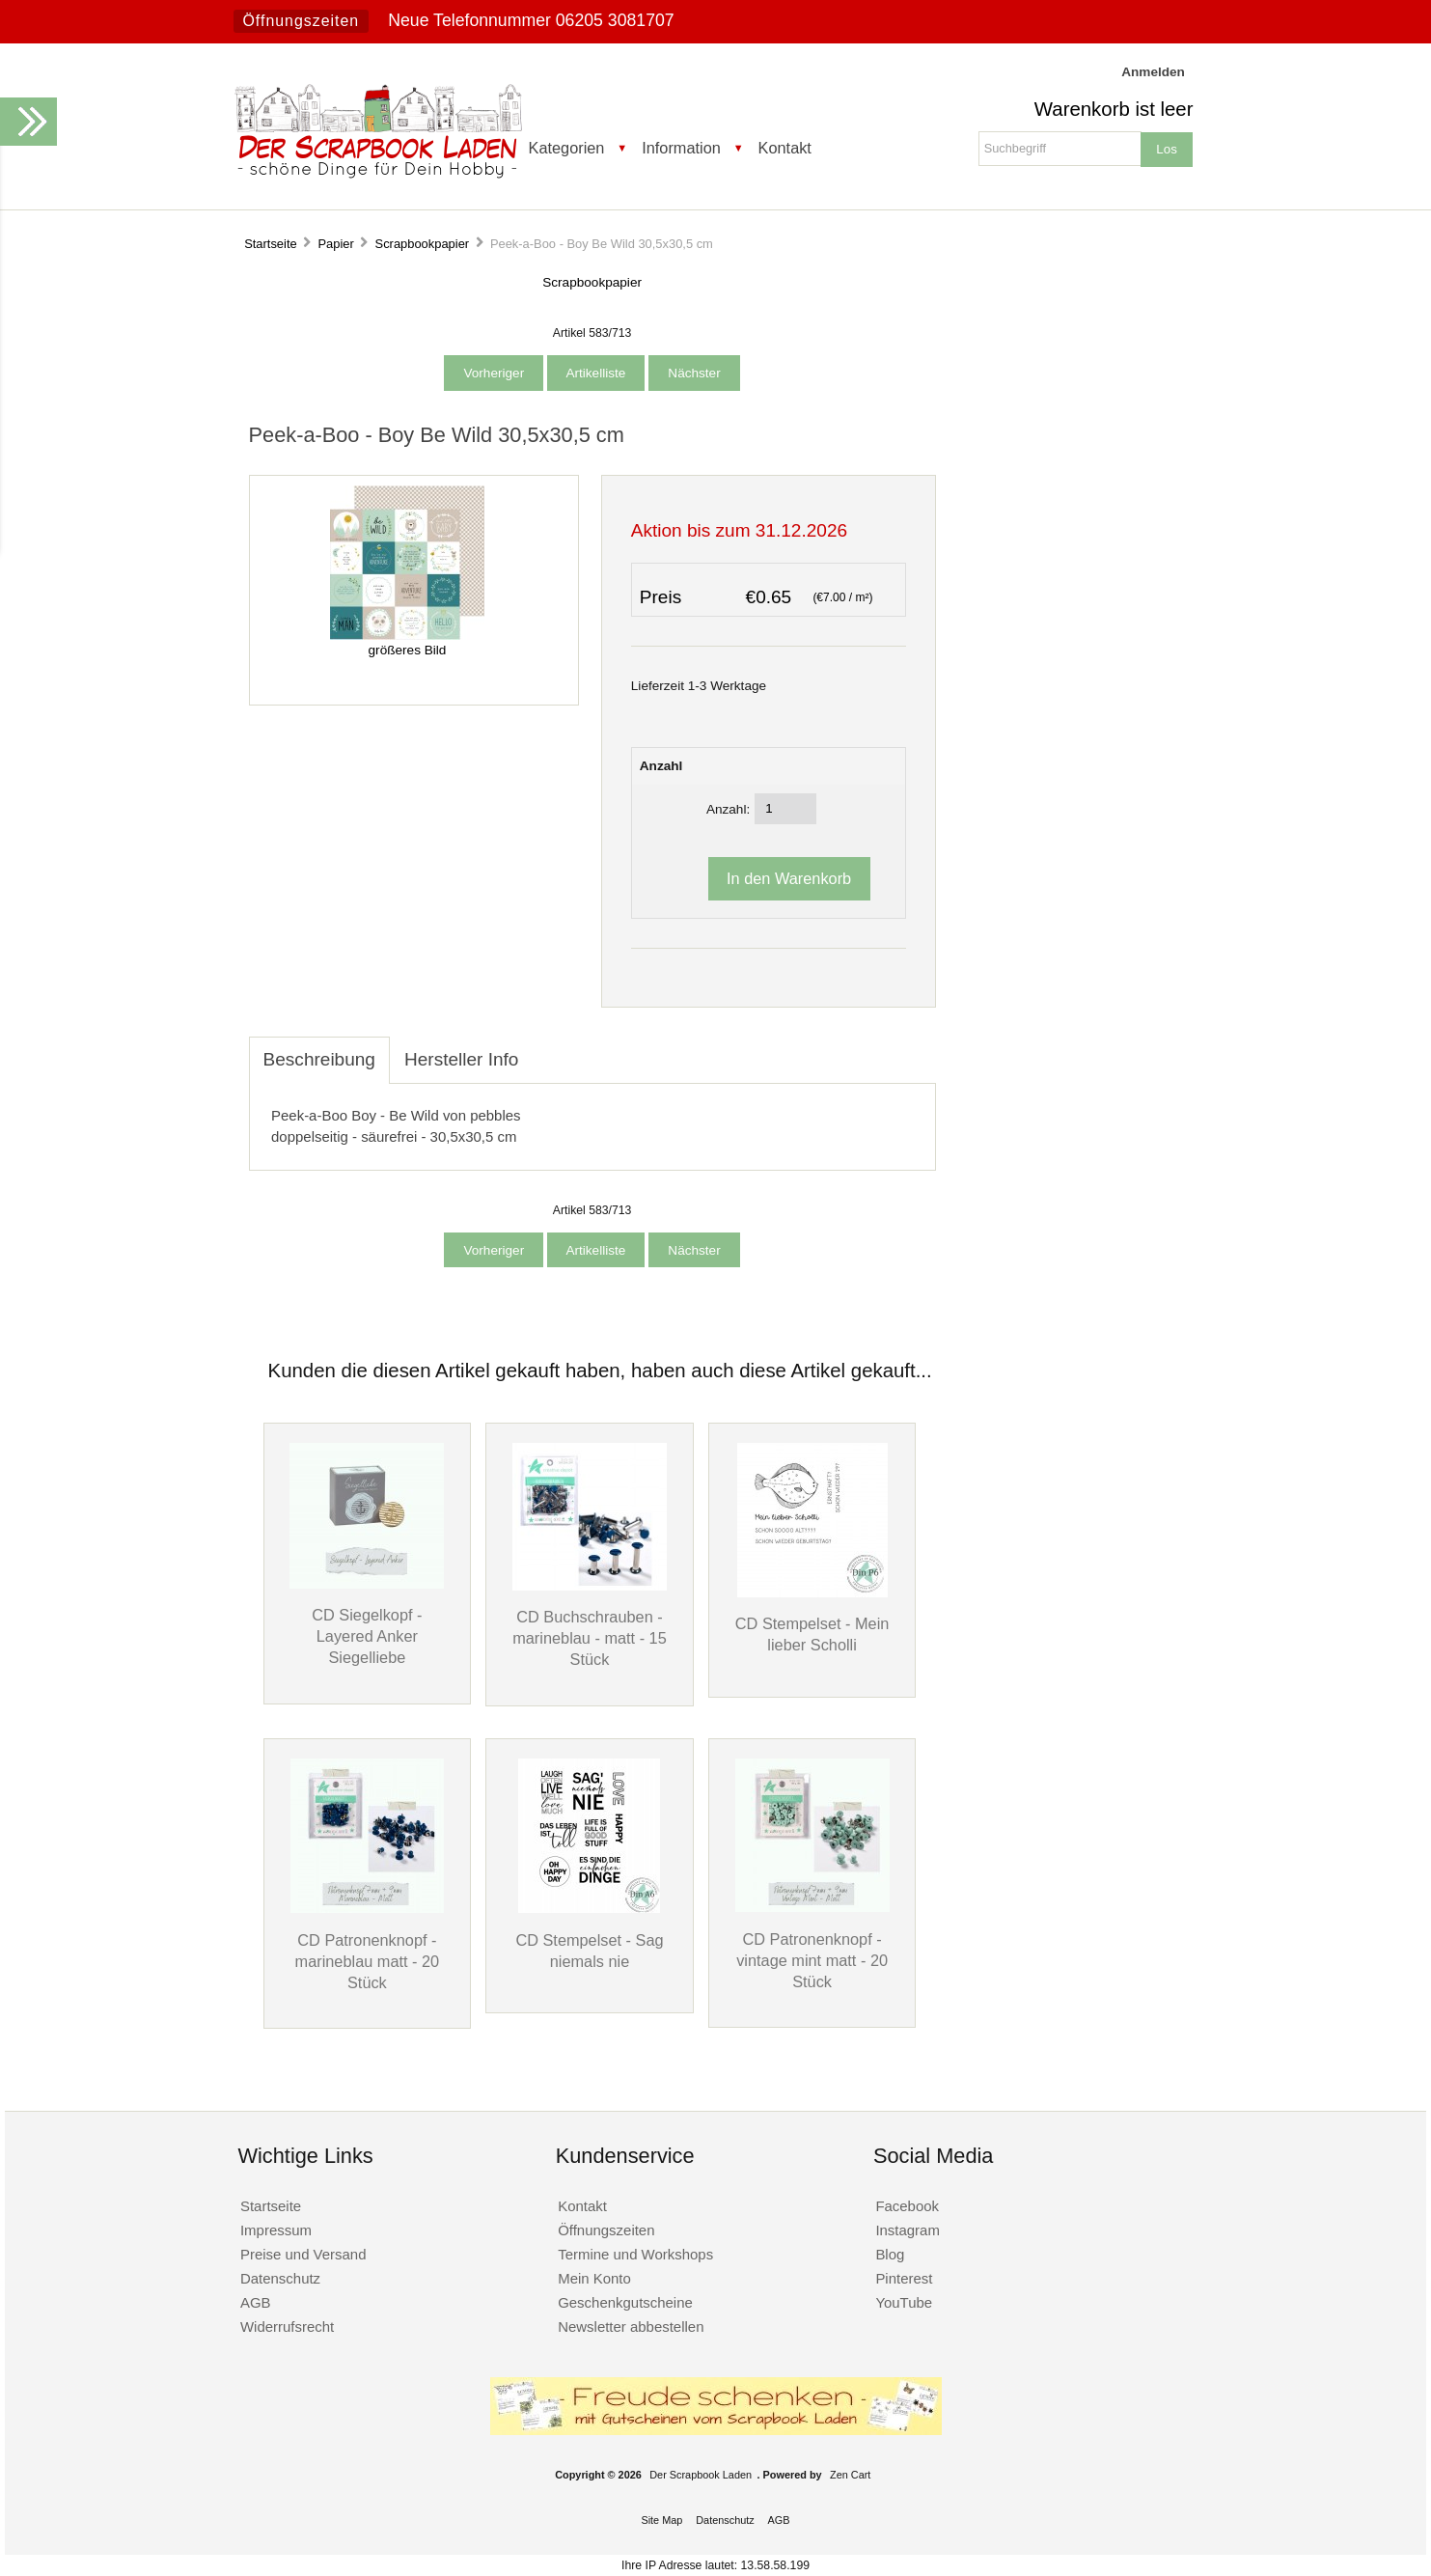 The image size is (1431, 2576). What do you see at coordinates (303, 2254) in the screenshot?
I see `Preise und Versand` at bounding box center [303, 2254].